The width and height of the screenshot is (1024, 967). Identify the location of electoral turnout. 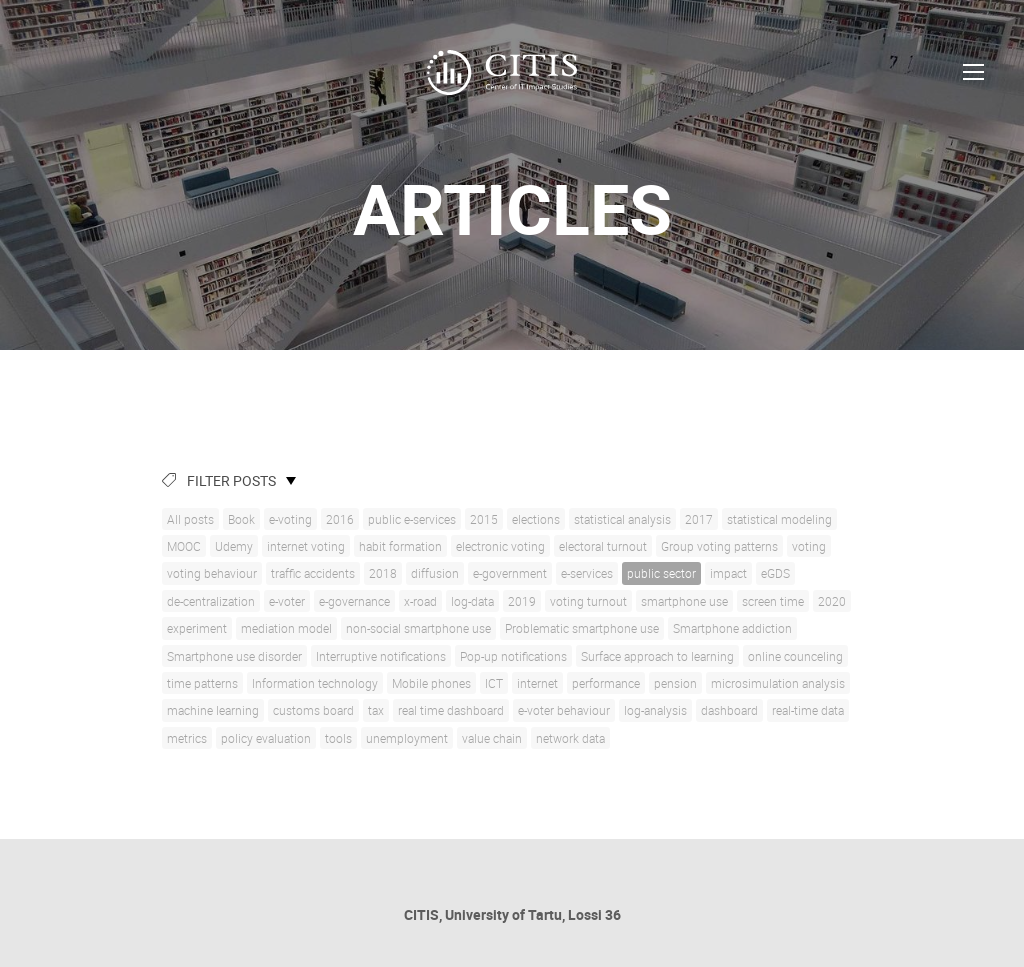
(603, 546).